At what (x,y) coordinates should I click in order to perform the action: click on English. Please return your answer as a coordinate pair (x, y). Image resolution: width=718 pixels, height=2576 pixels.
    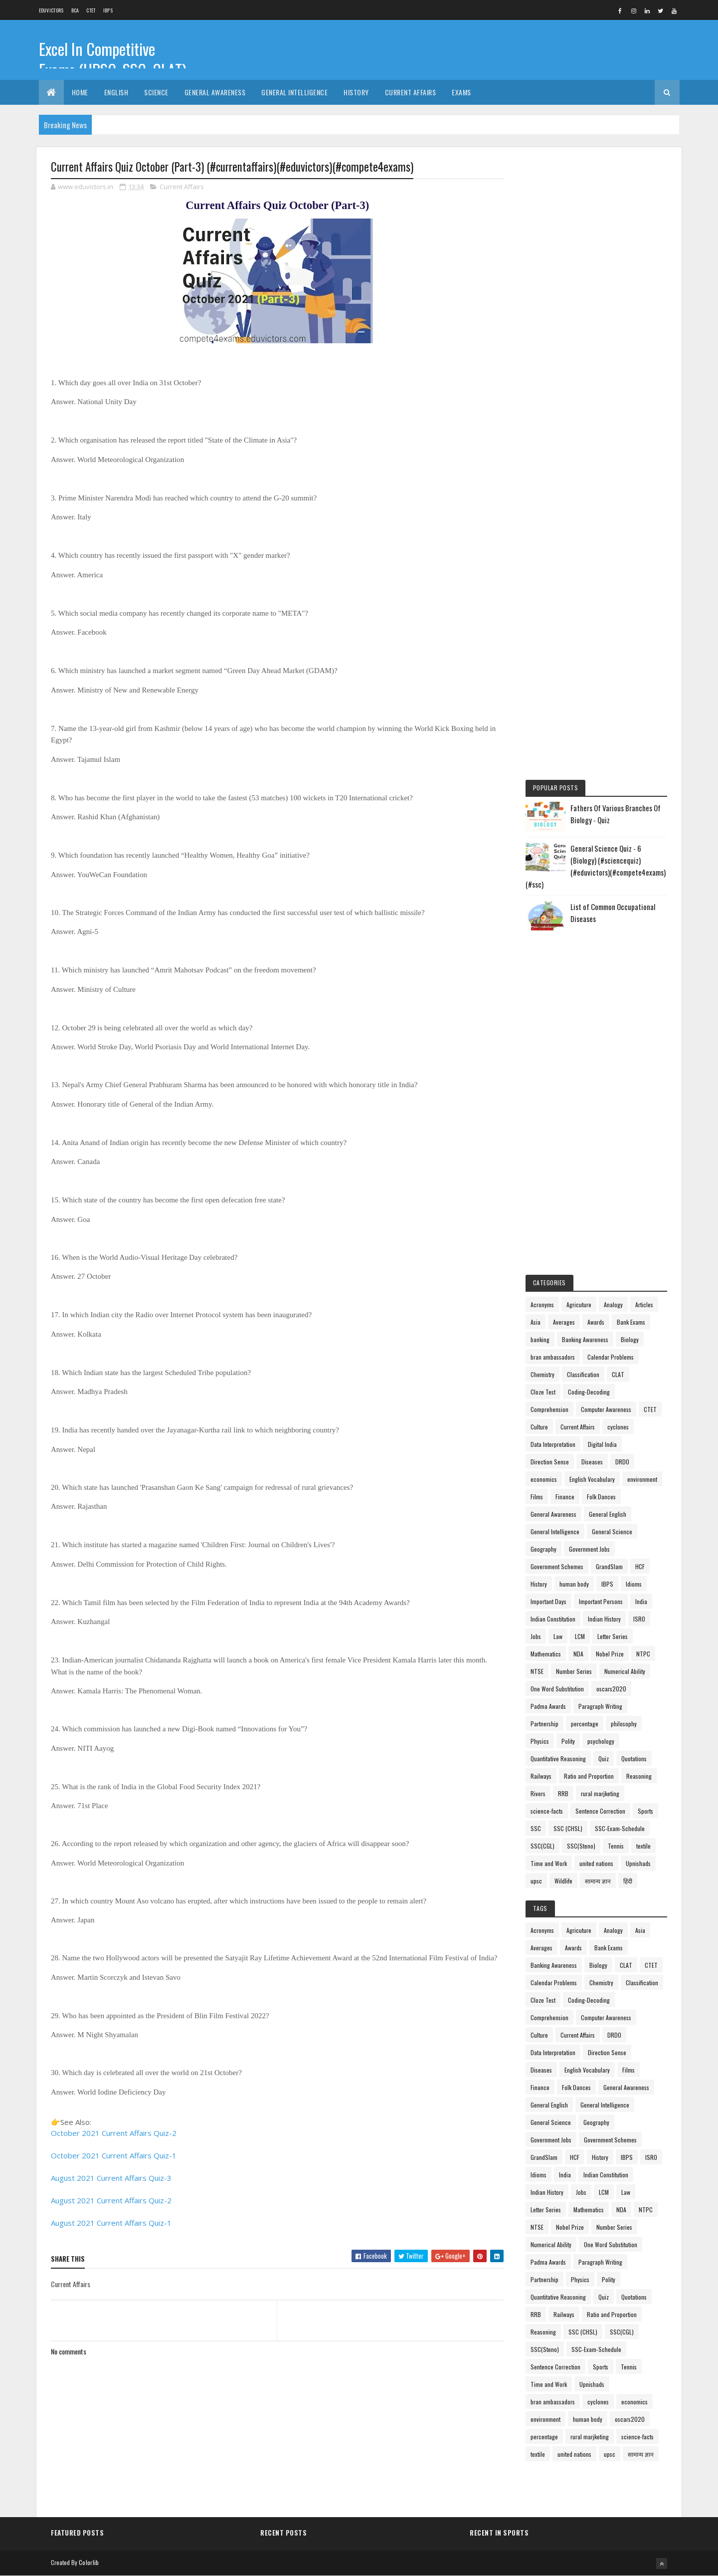
    Looking at the image, I should click on (116, 92).